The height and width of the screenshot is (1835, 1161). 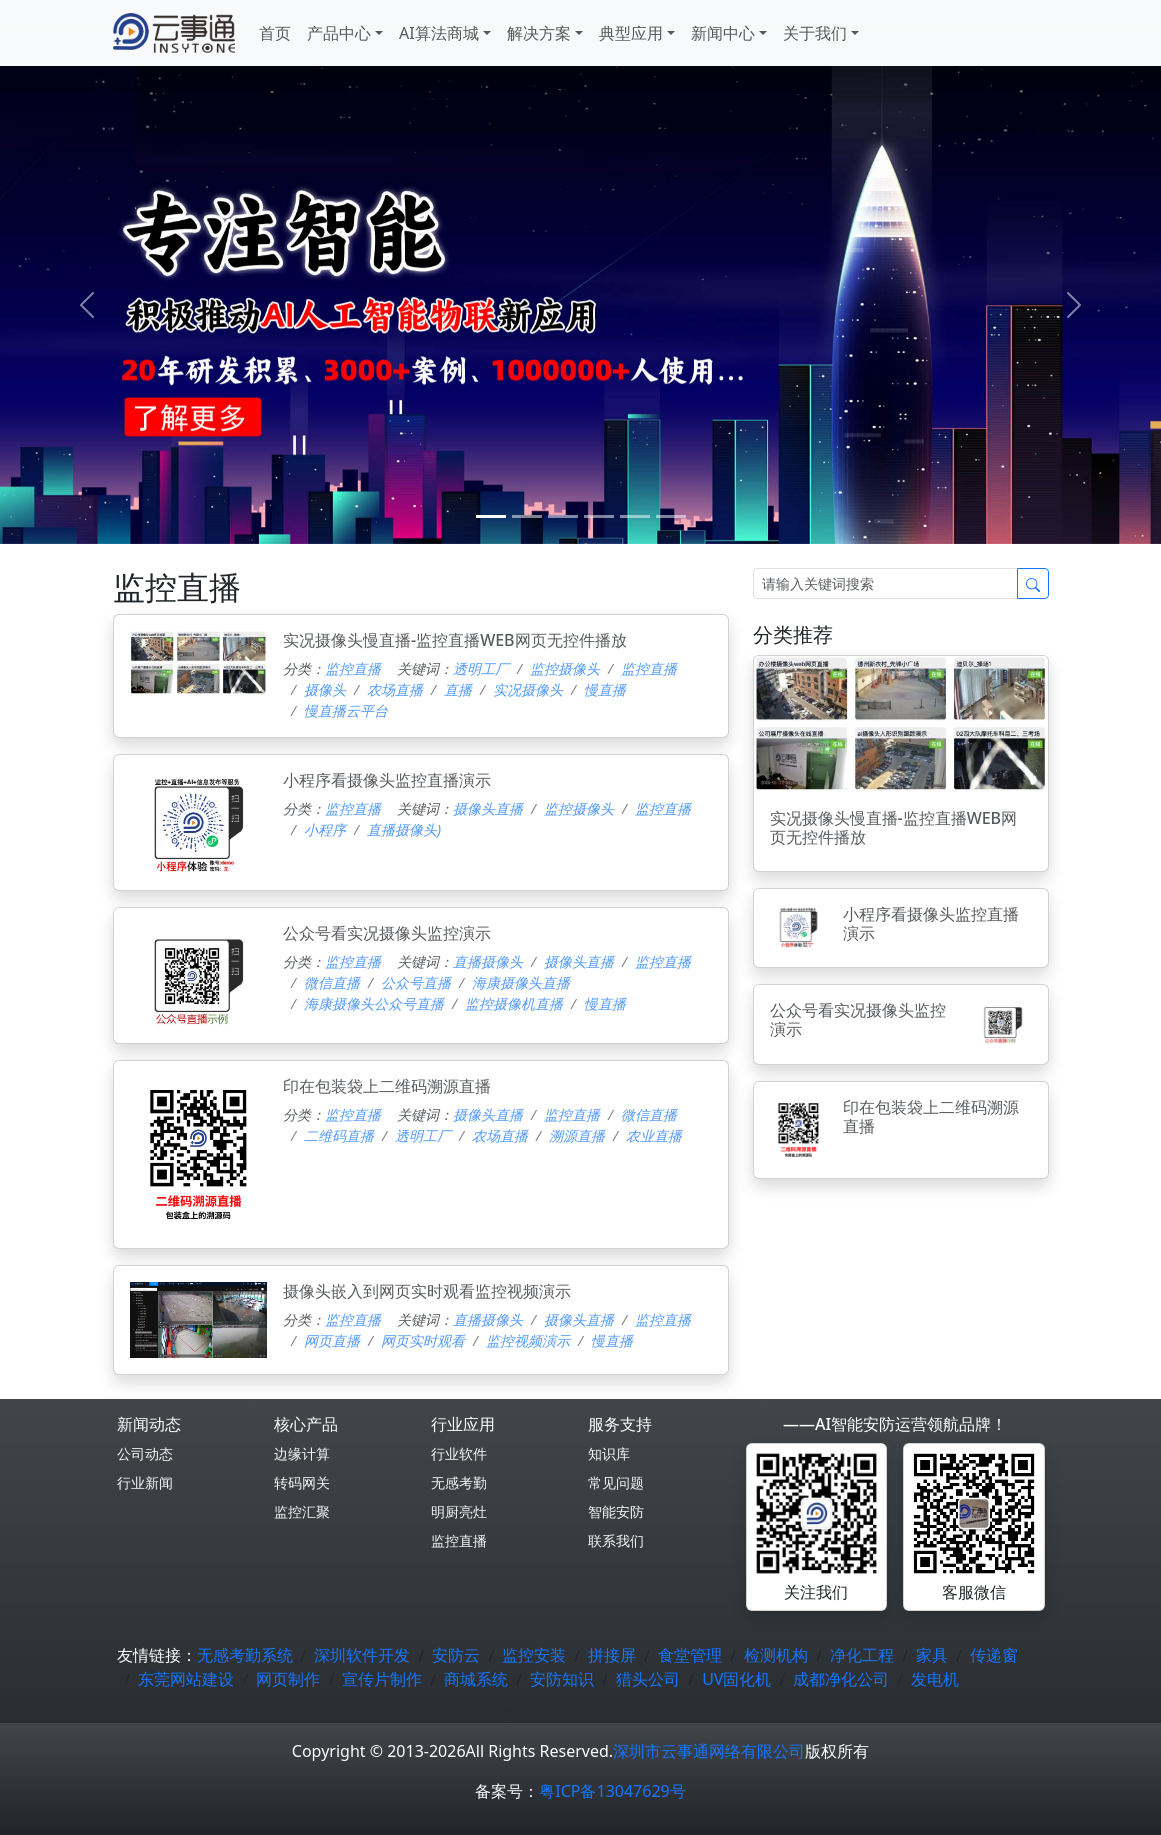 I want to click on 常见问题, so click(x=616, y=1482).